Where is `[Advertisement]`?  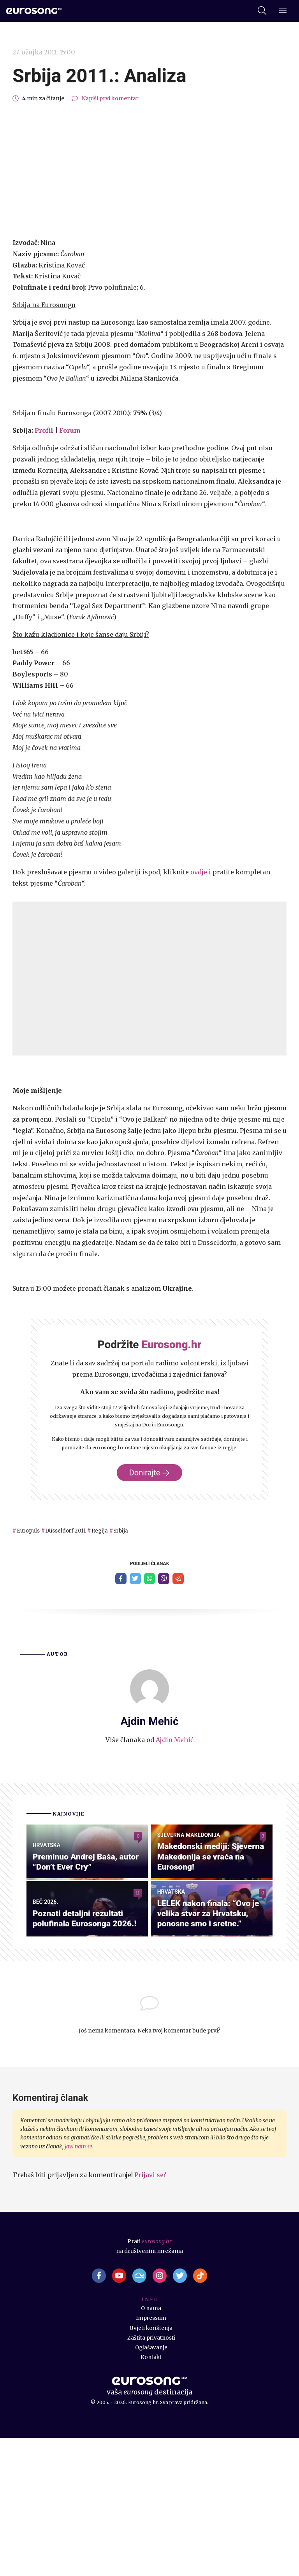 [Advertisement] is located at coordinates (149, 170).